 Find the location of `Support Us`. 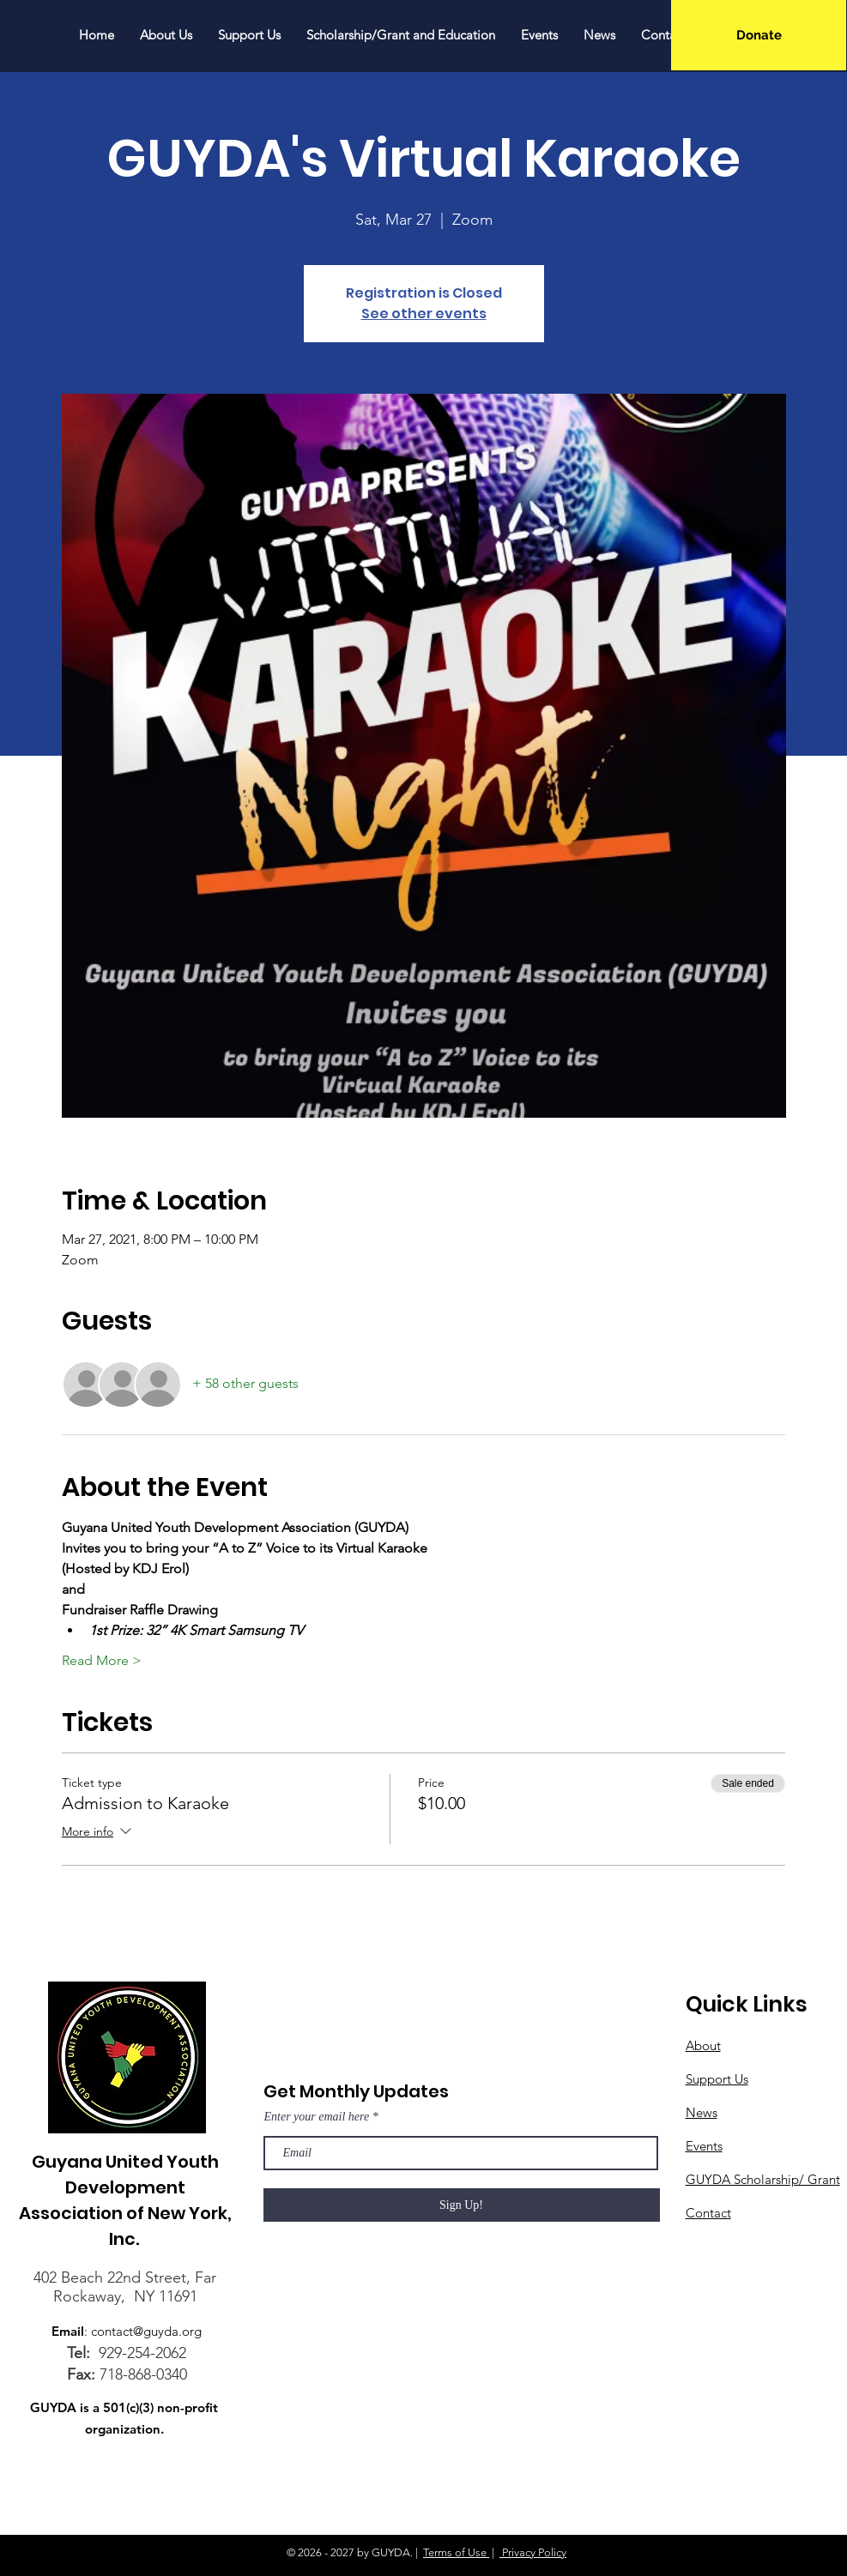

Support Us is located at coordinates (717, 2079).